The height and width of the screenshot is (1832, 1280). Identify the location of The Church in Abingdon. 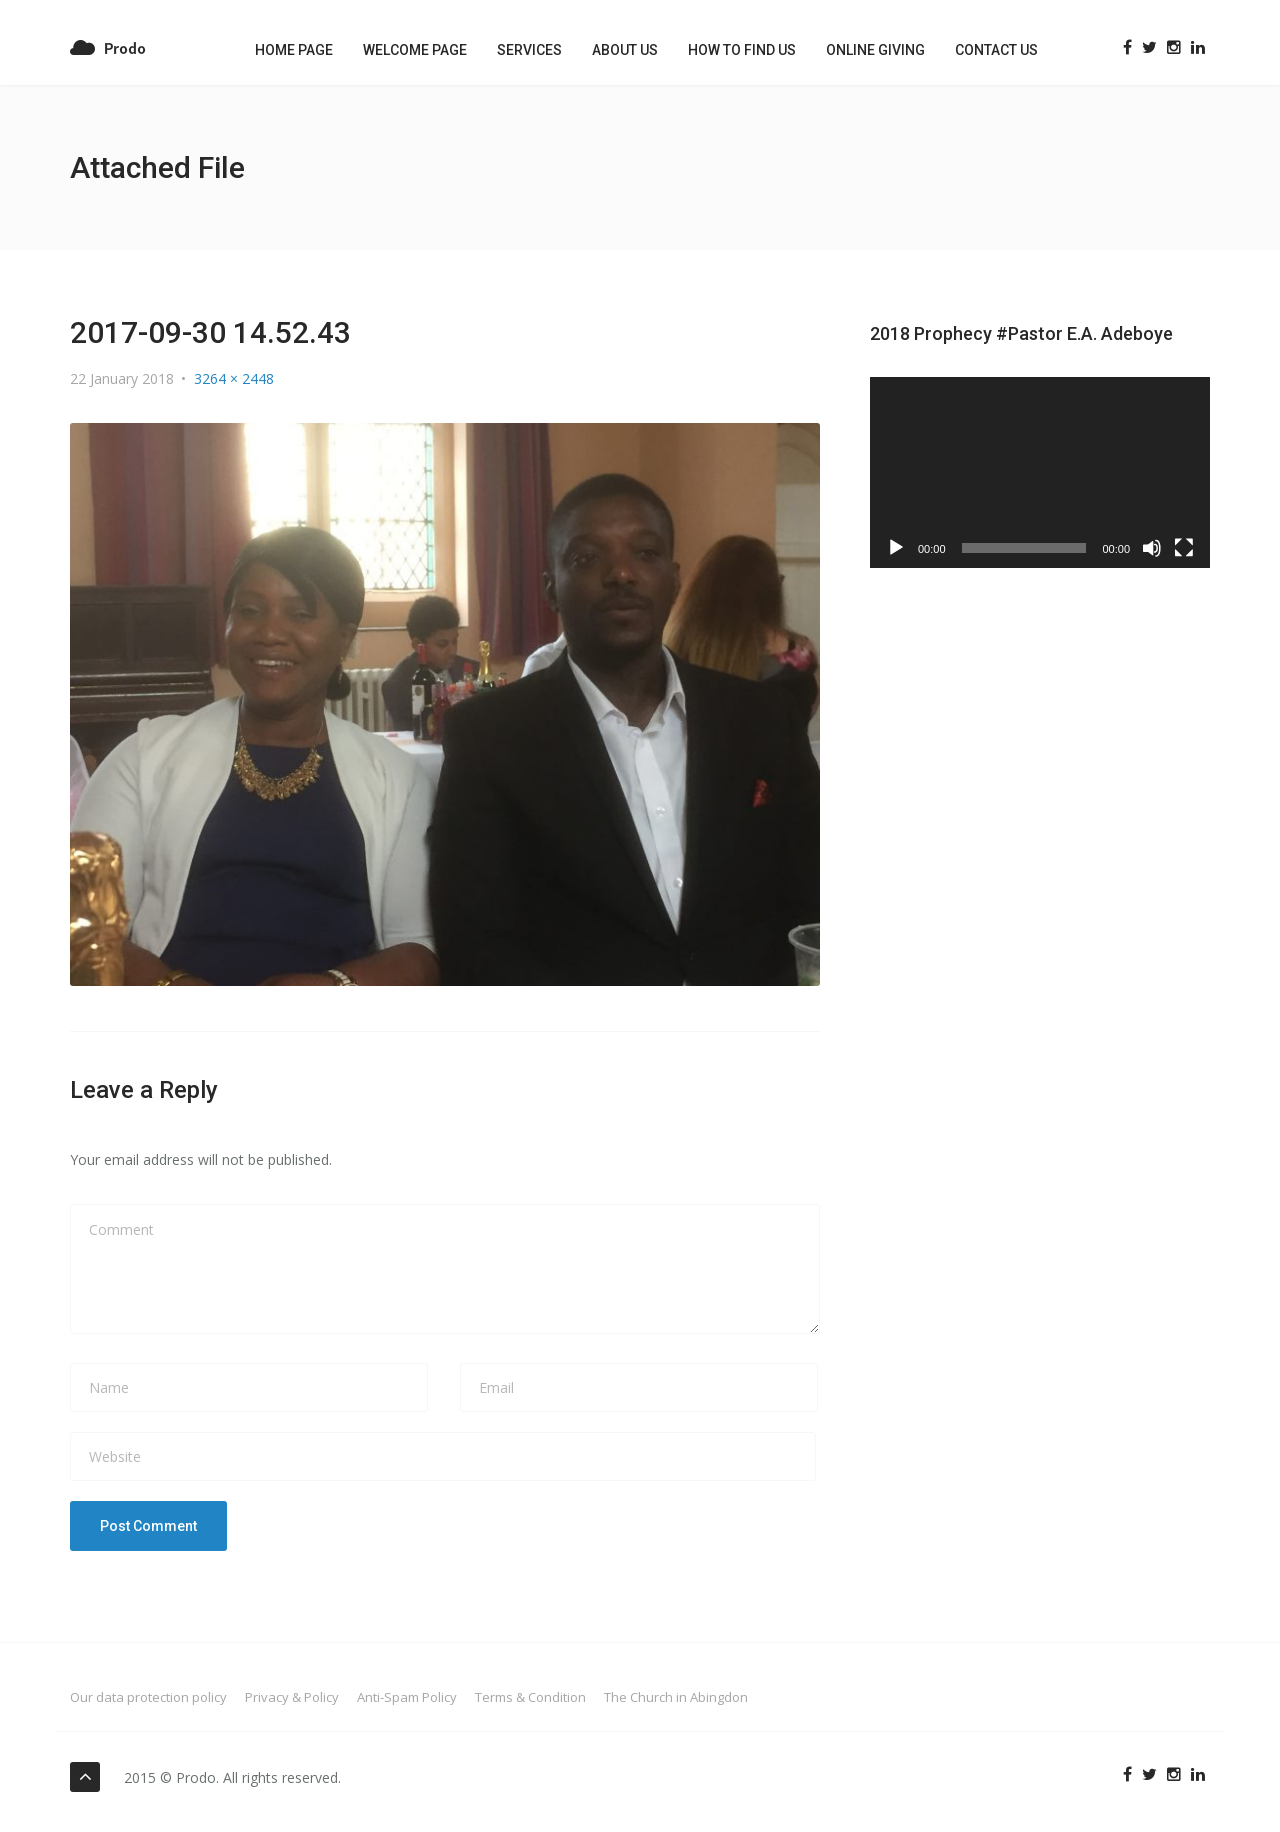
(676, 1697).